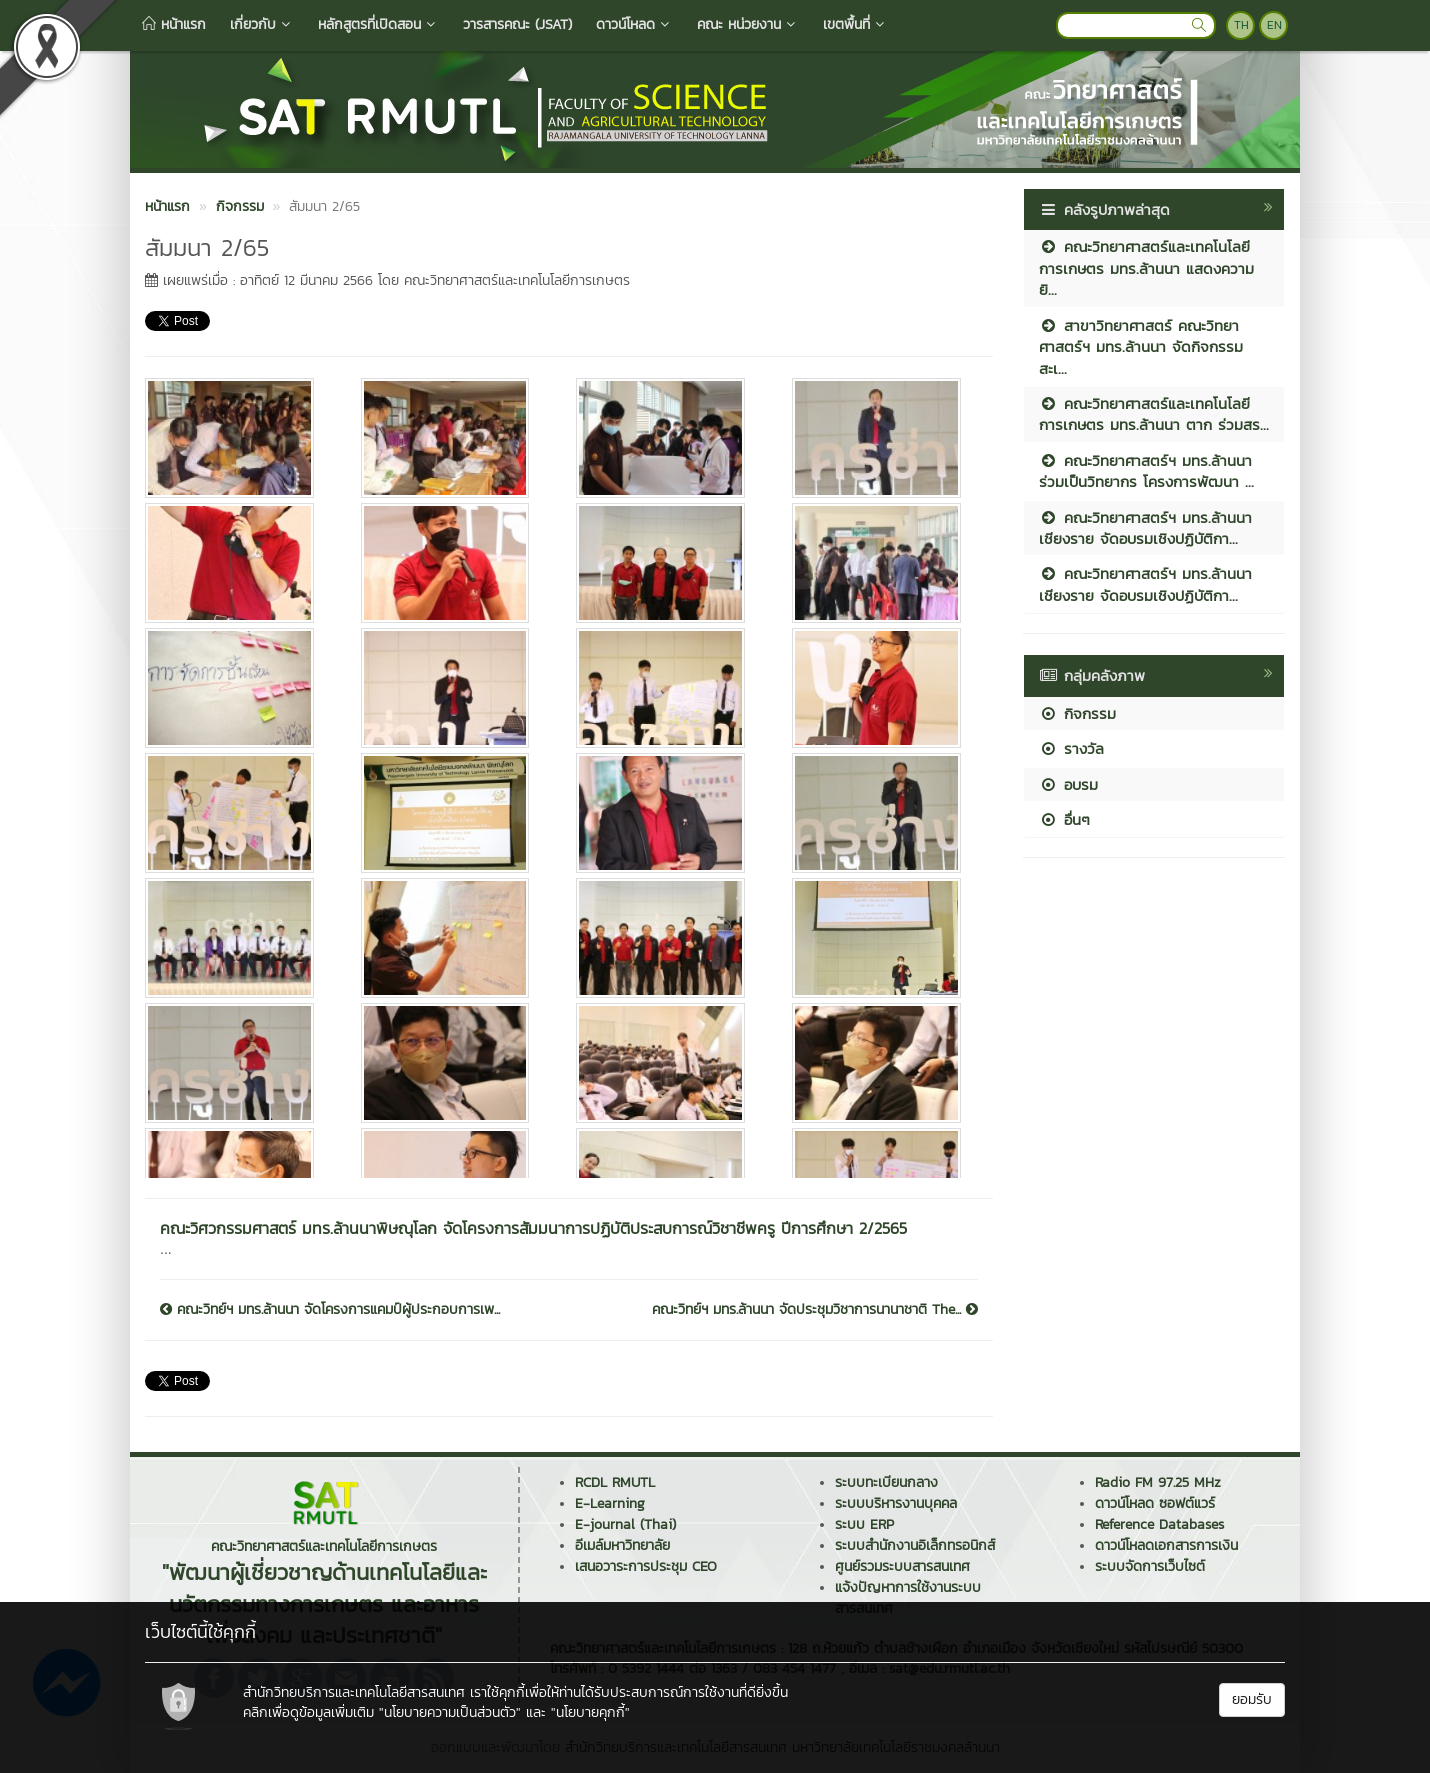 This screenshot has width=1430, height=1773. What do you see at coordinates (1241, 25) in the screenshot?
I see `TH` at bounding box center [1241, 25].